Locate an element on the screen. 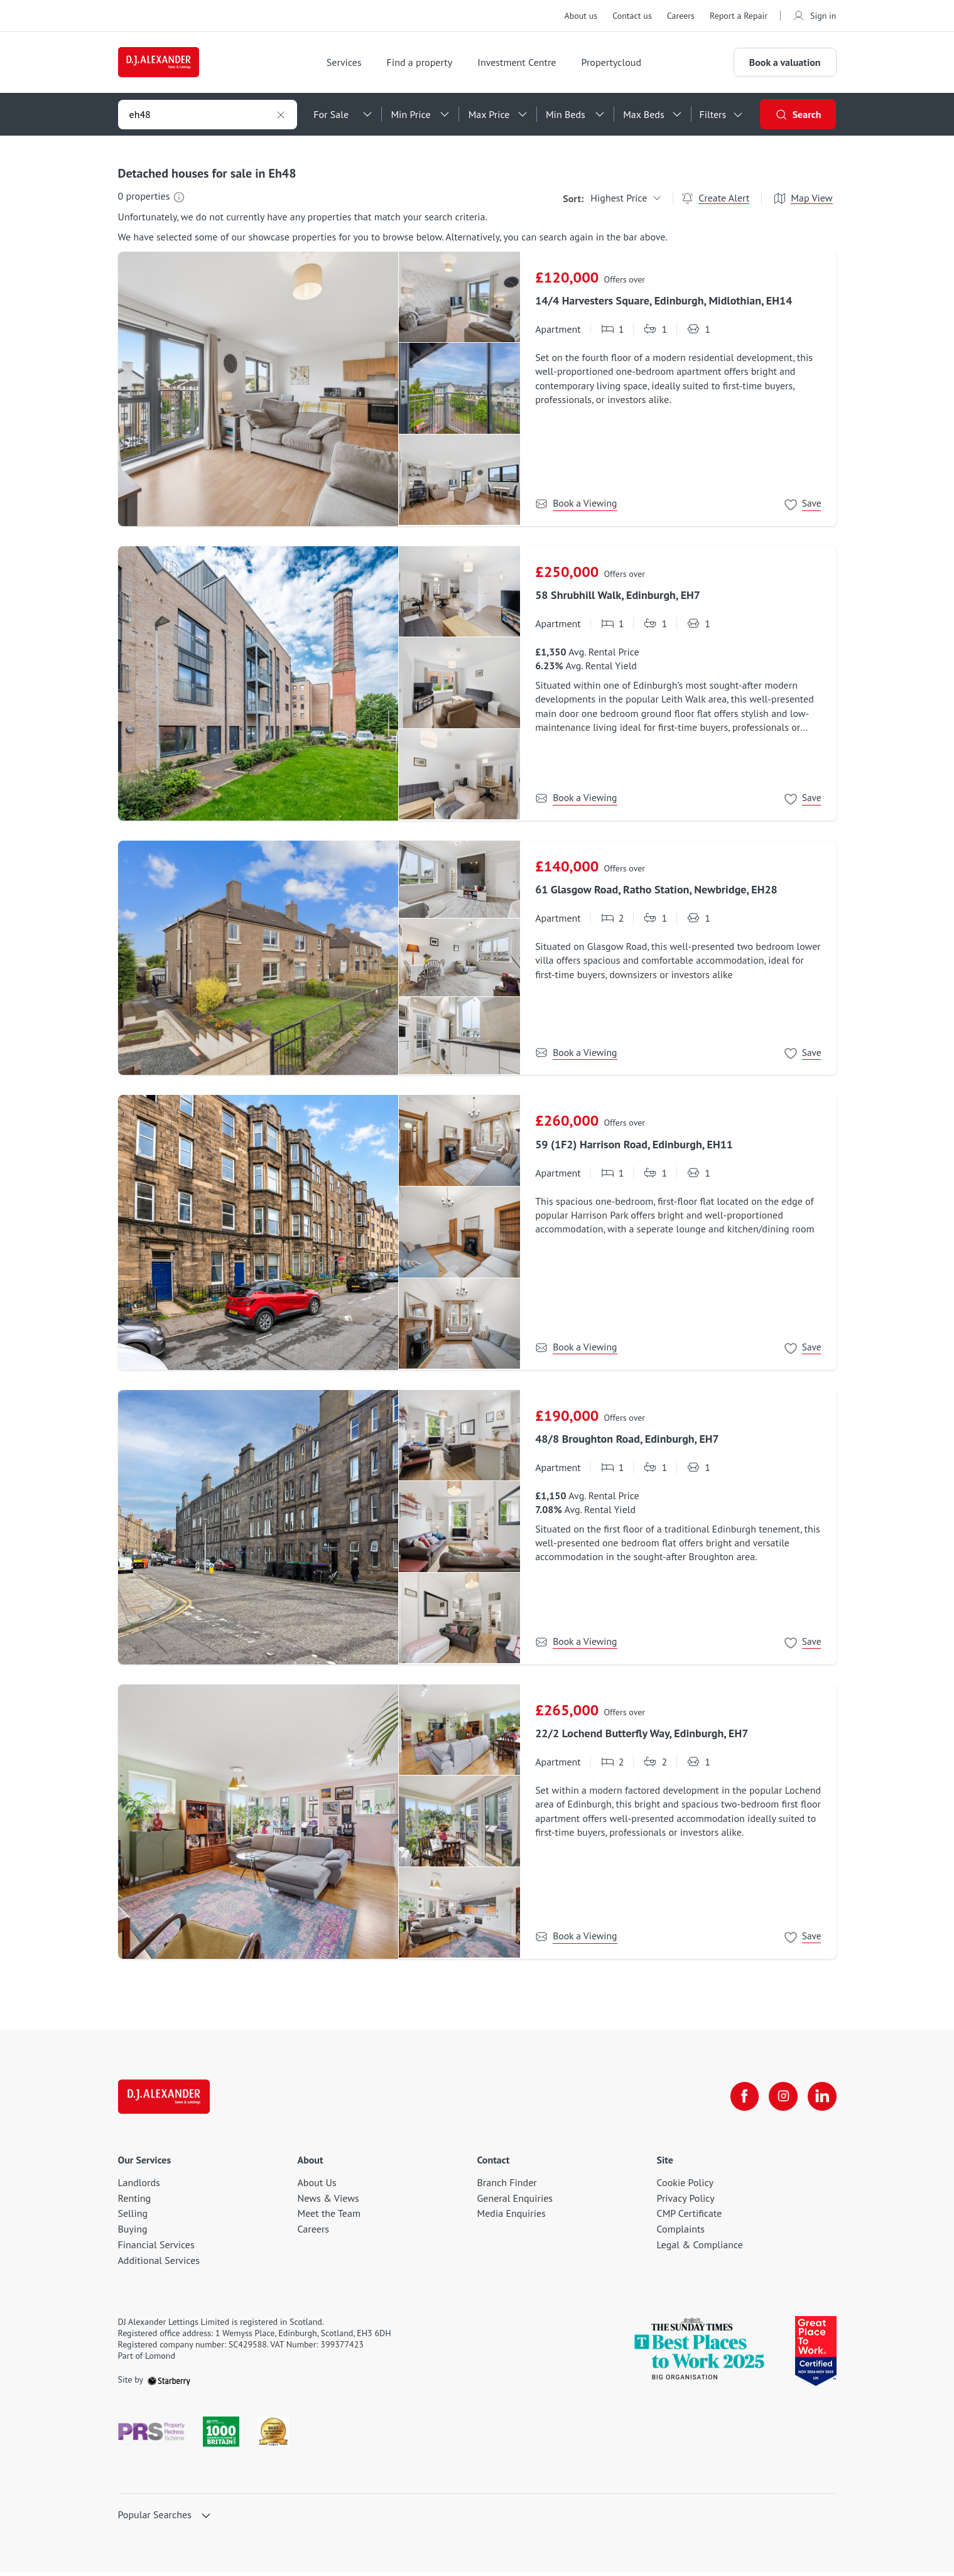  Media Enquiries is located at coordinates (511, 2218).